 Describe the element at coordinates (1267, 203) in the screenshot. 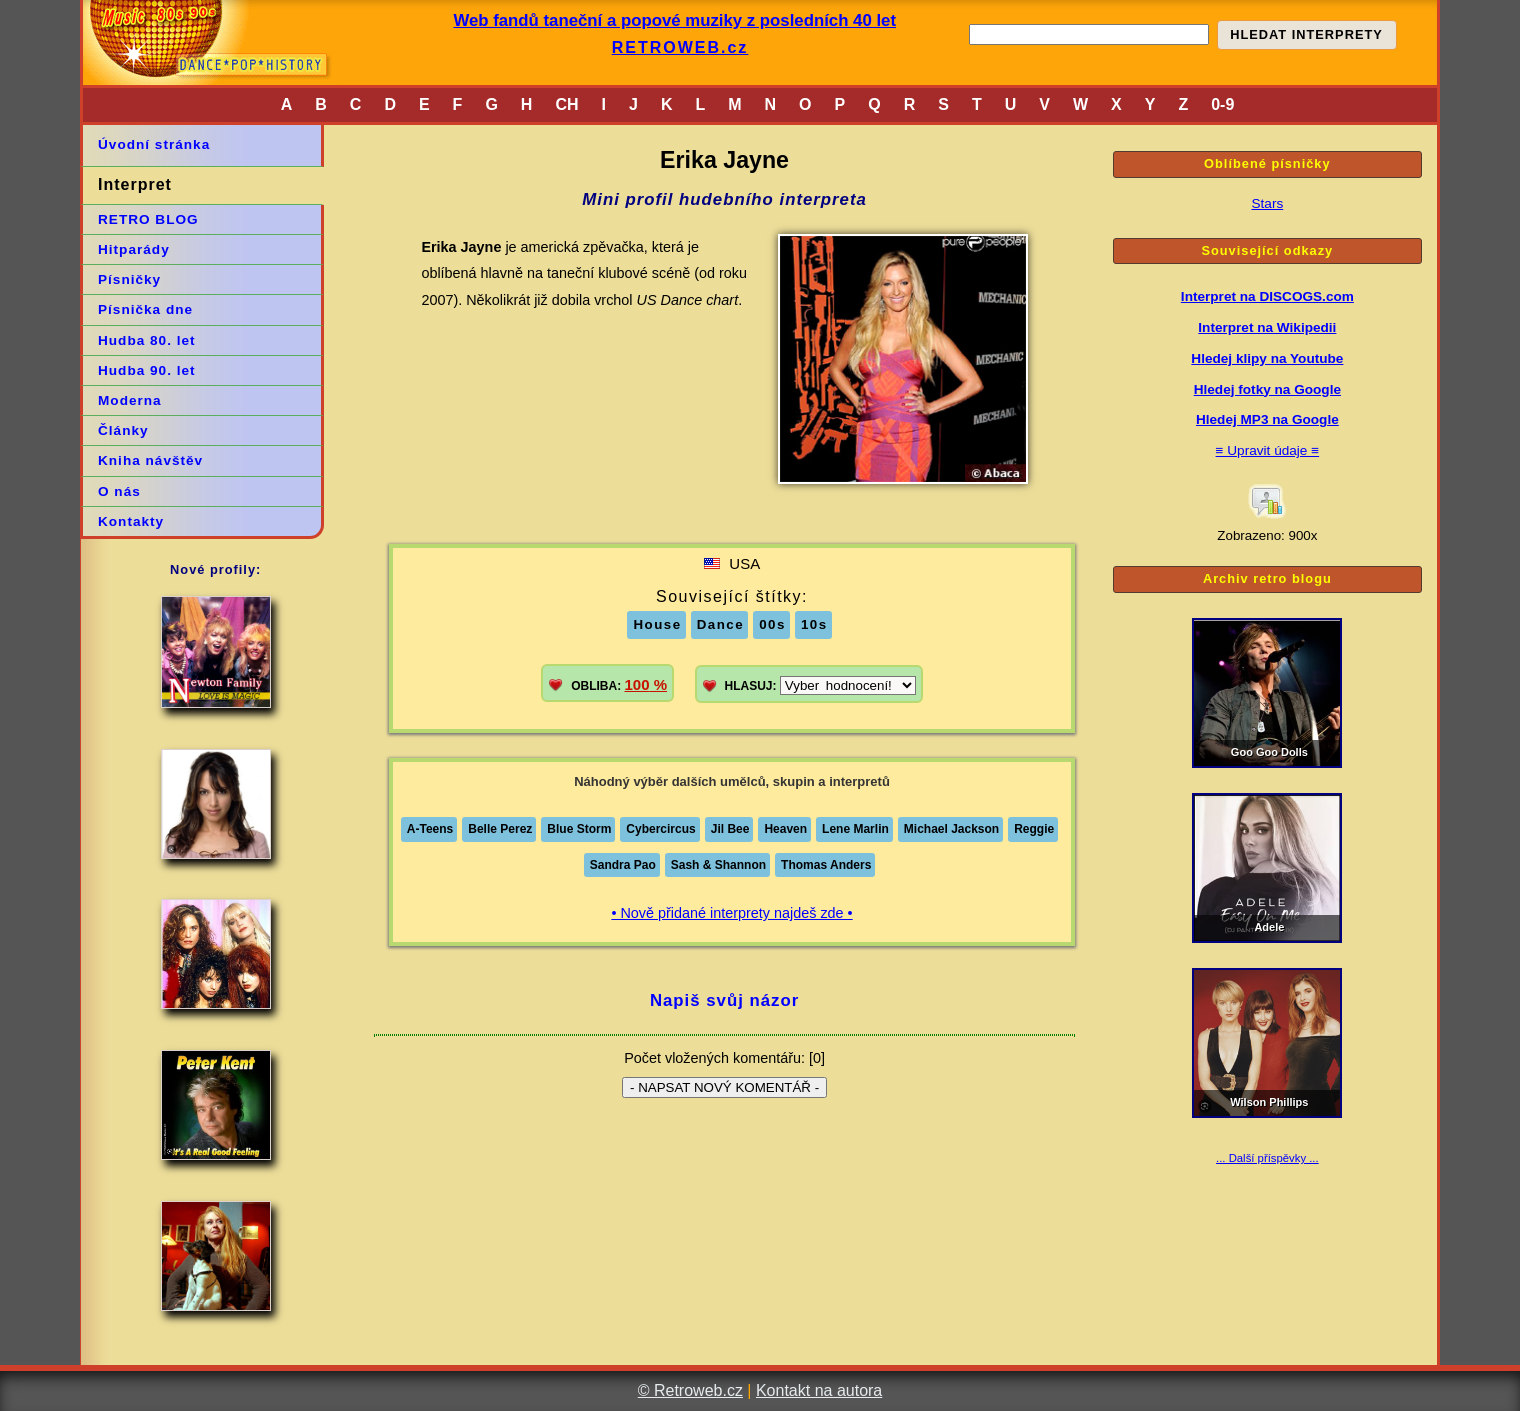

I see `Stars` at that location.